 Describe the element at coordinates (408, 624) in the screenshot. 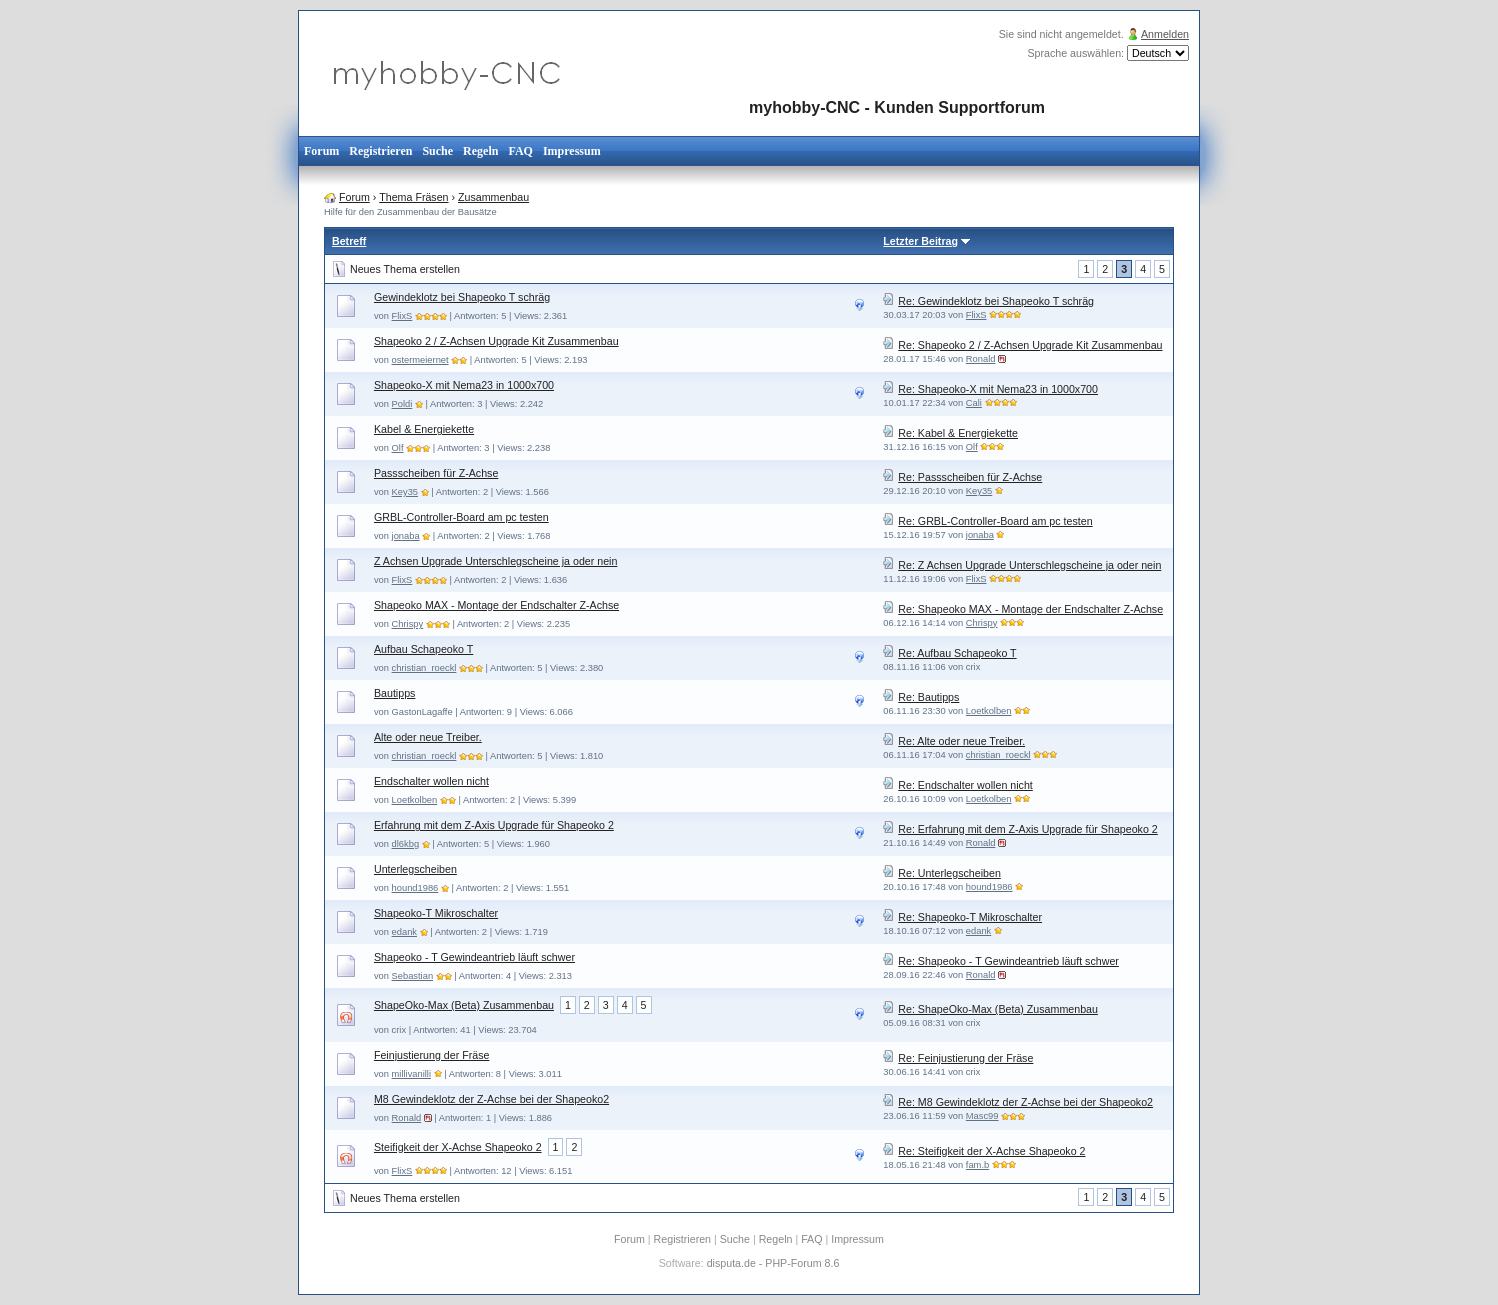

I see `Chrispy` at that location.